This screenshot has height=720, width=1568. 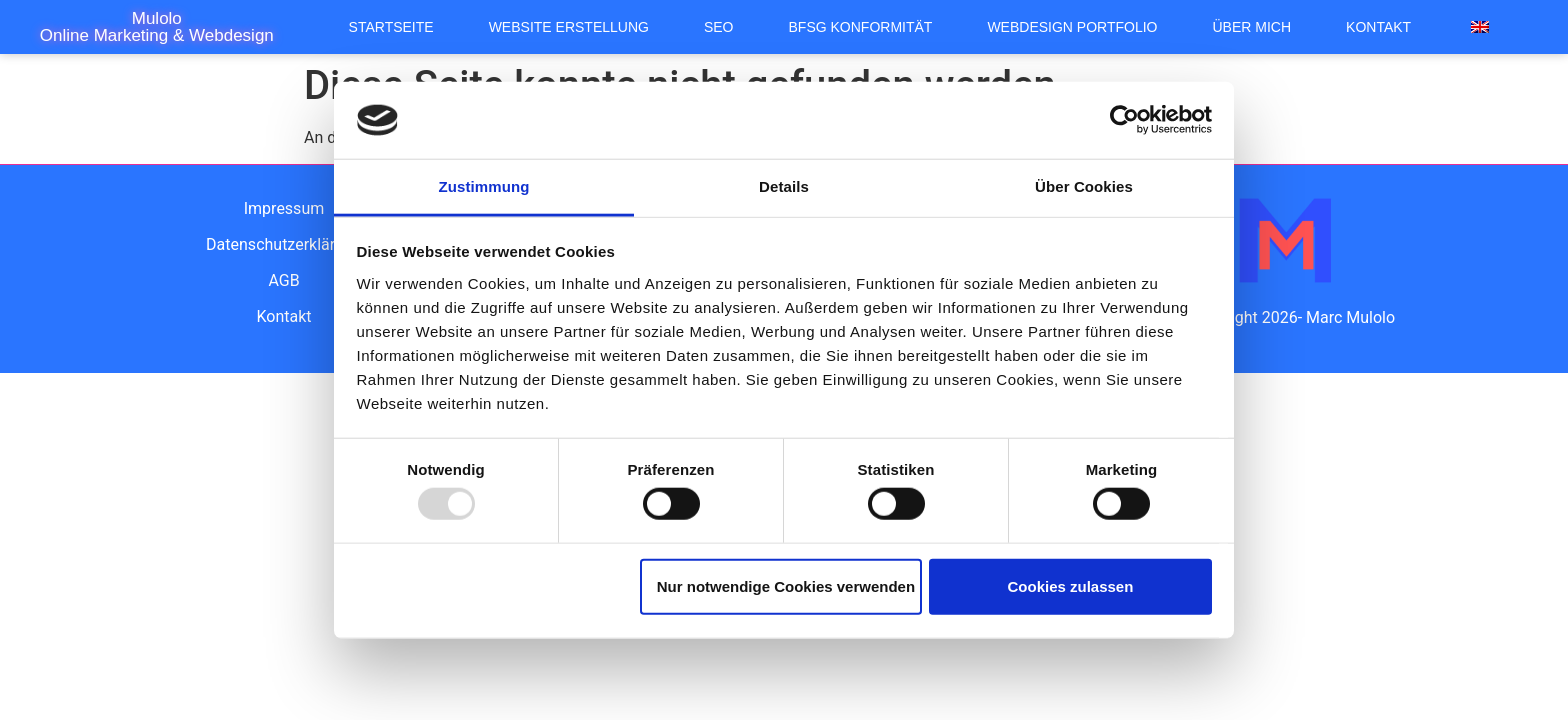 What do you see at coordinates (1084, 186) in the screenshot?
I see `Über Cookies [tab]` at bounding box center [1084, 186].